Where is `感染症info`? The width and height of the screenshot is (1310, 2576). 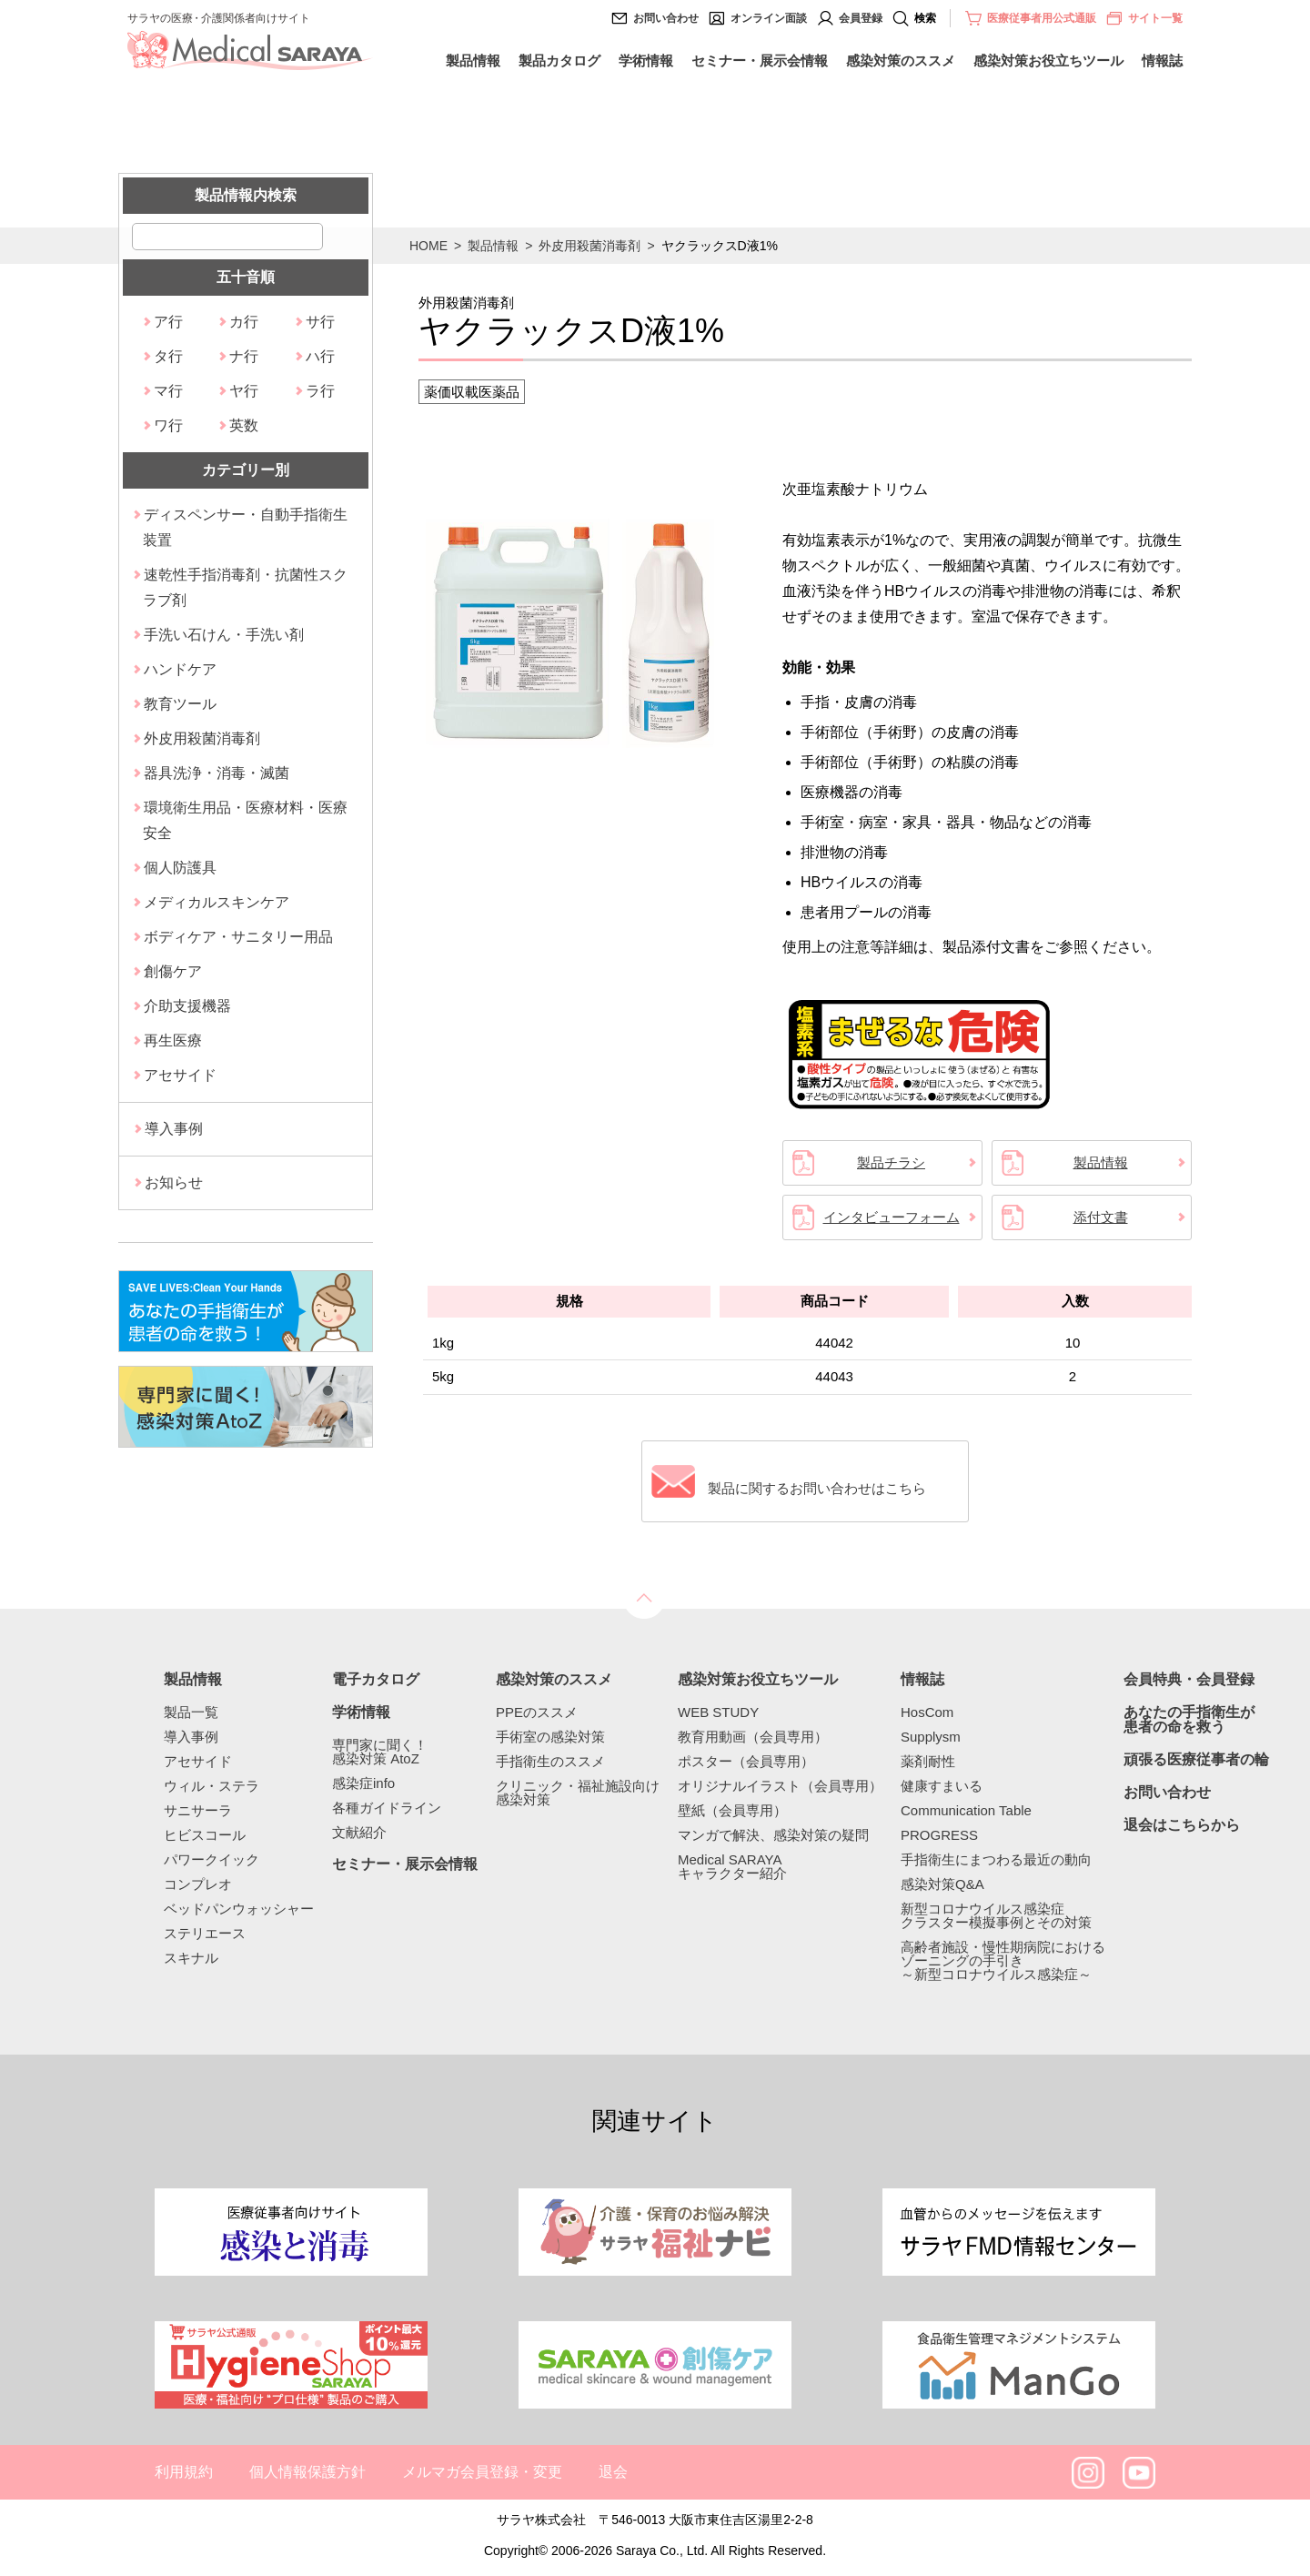 感染症info is located at coordinates (363, 1783).